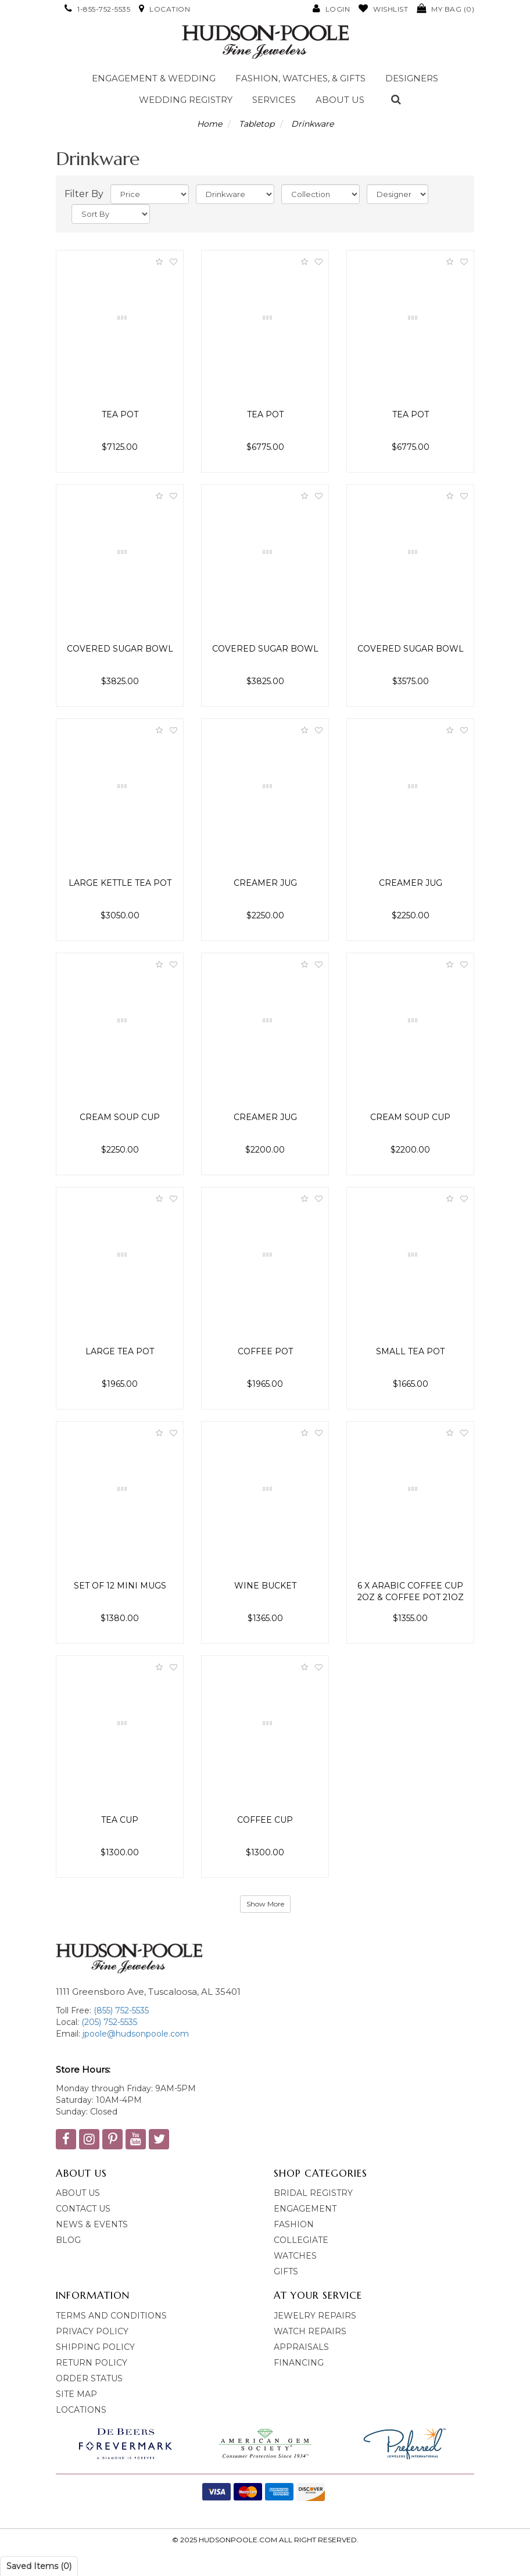  What do you see at coordinates (185, 99) in the screenshot?
I see `Wedding Registry` at bounding box center [185, 99].